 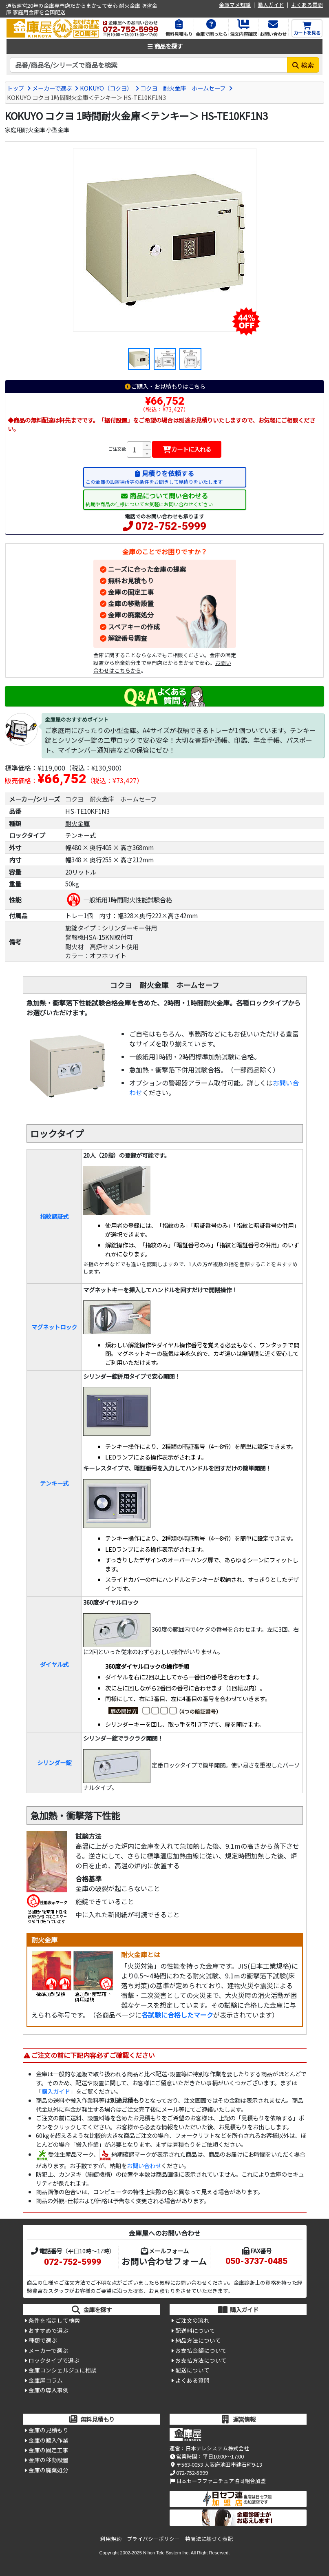 What do you see at coordinates (192, 2370) in the screenshot?
I see `配送について` at bounding box center [192, 2370].